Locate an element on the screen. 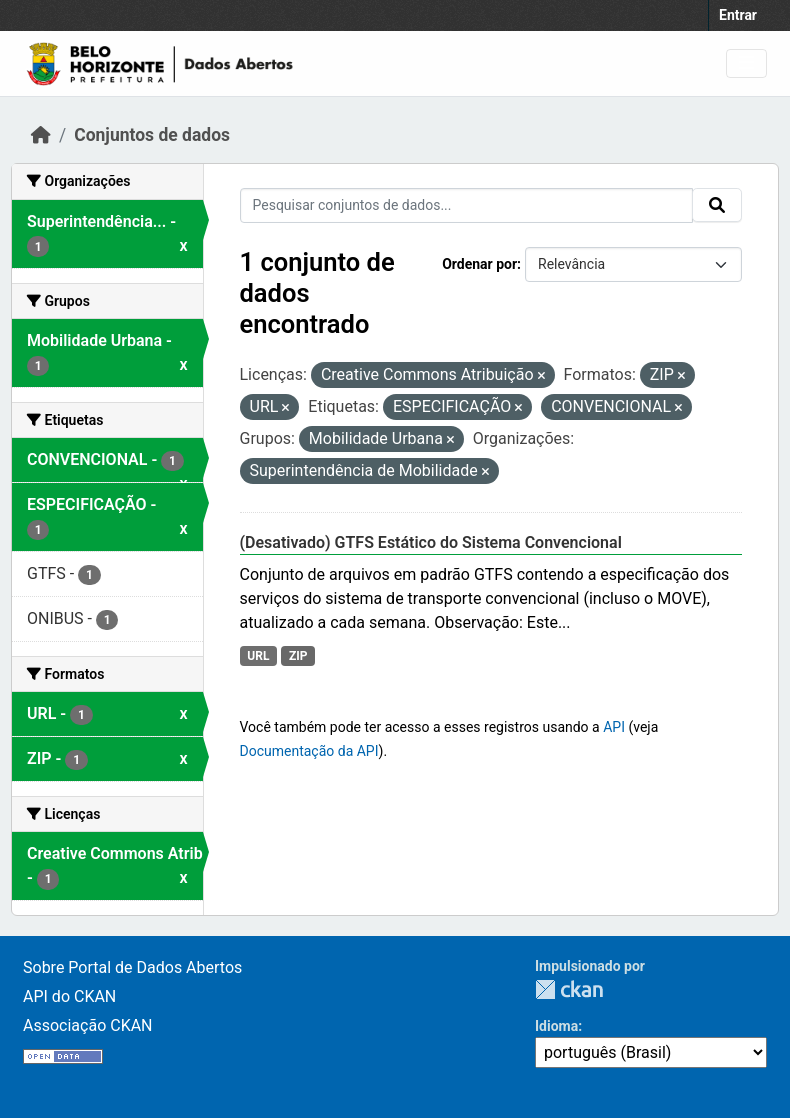 This screenshot has height=1118, width=790. Ordenar por is located at coordinates (479, 264).